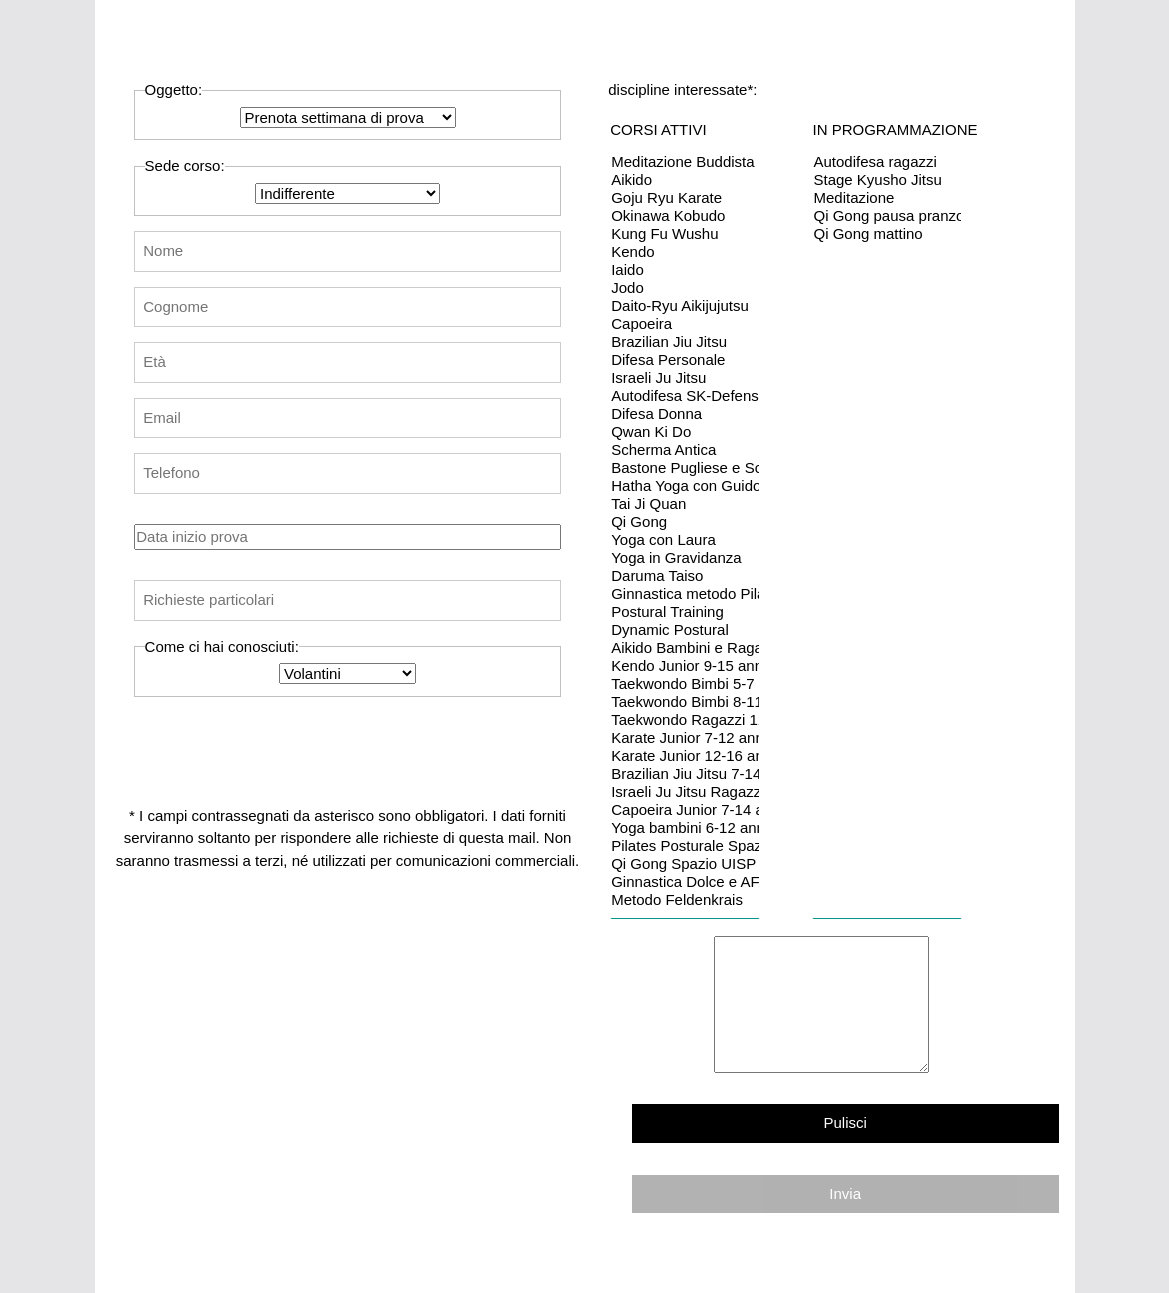 The image size is (1169, 1293). Describe the element at coordinates (685, 666) in the screenshot. I see `Kendo Junior 9-15 anni` at that location.